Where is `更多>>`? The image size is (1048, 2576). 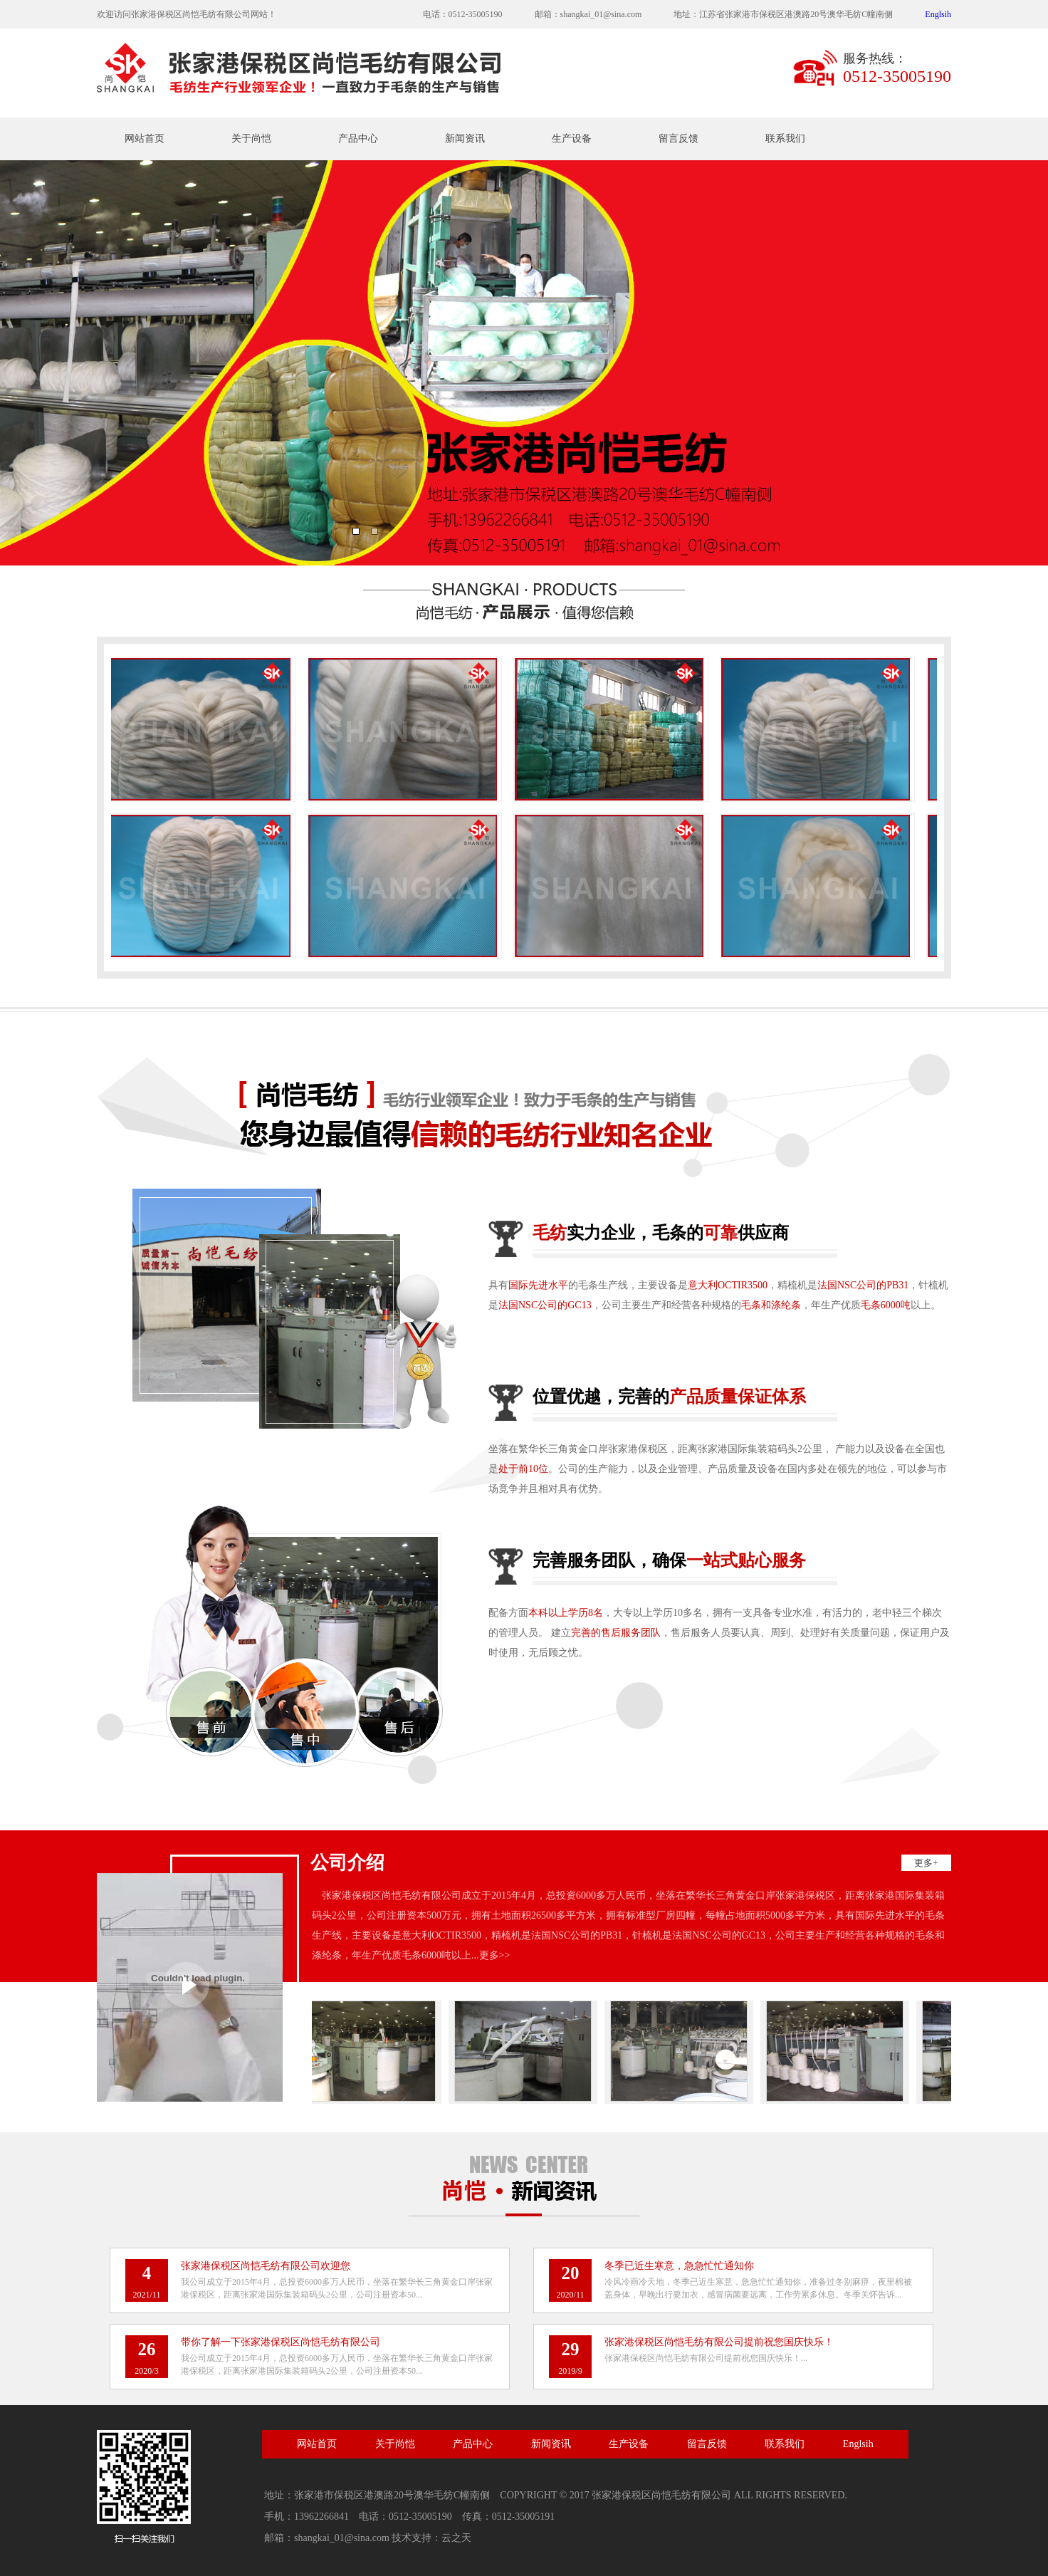 更多>> is located at coordinates (494, 1955).